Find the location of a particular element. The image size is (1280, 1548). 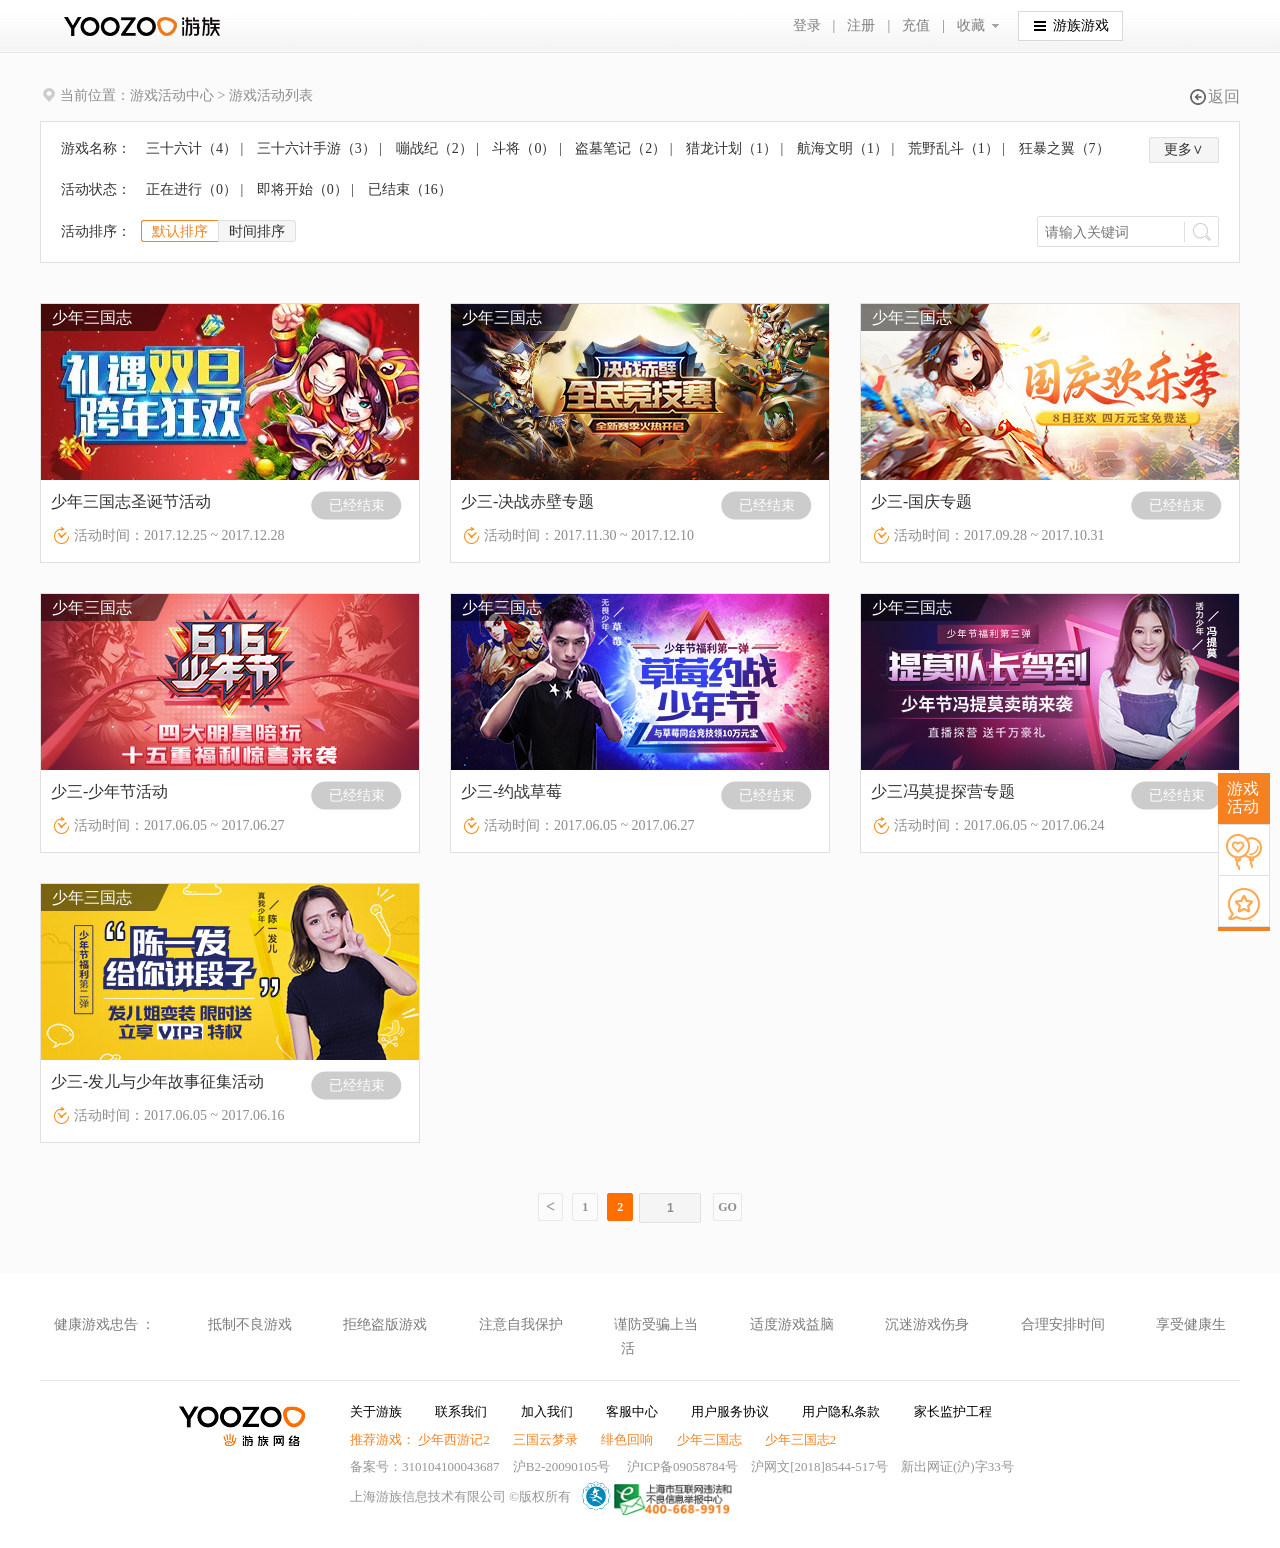

斗将（） is located at coordinates (523, 148).